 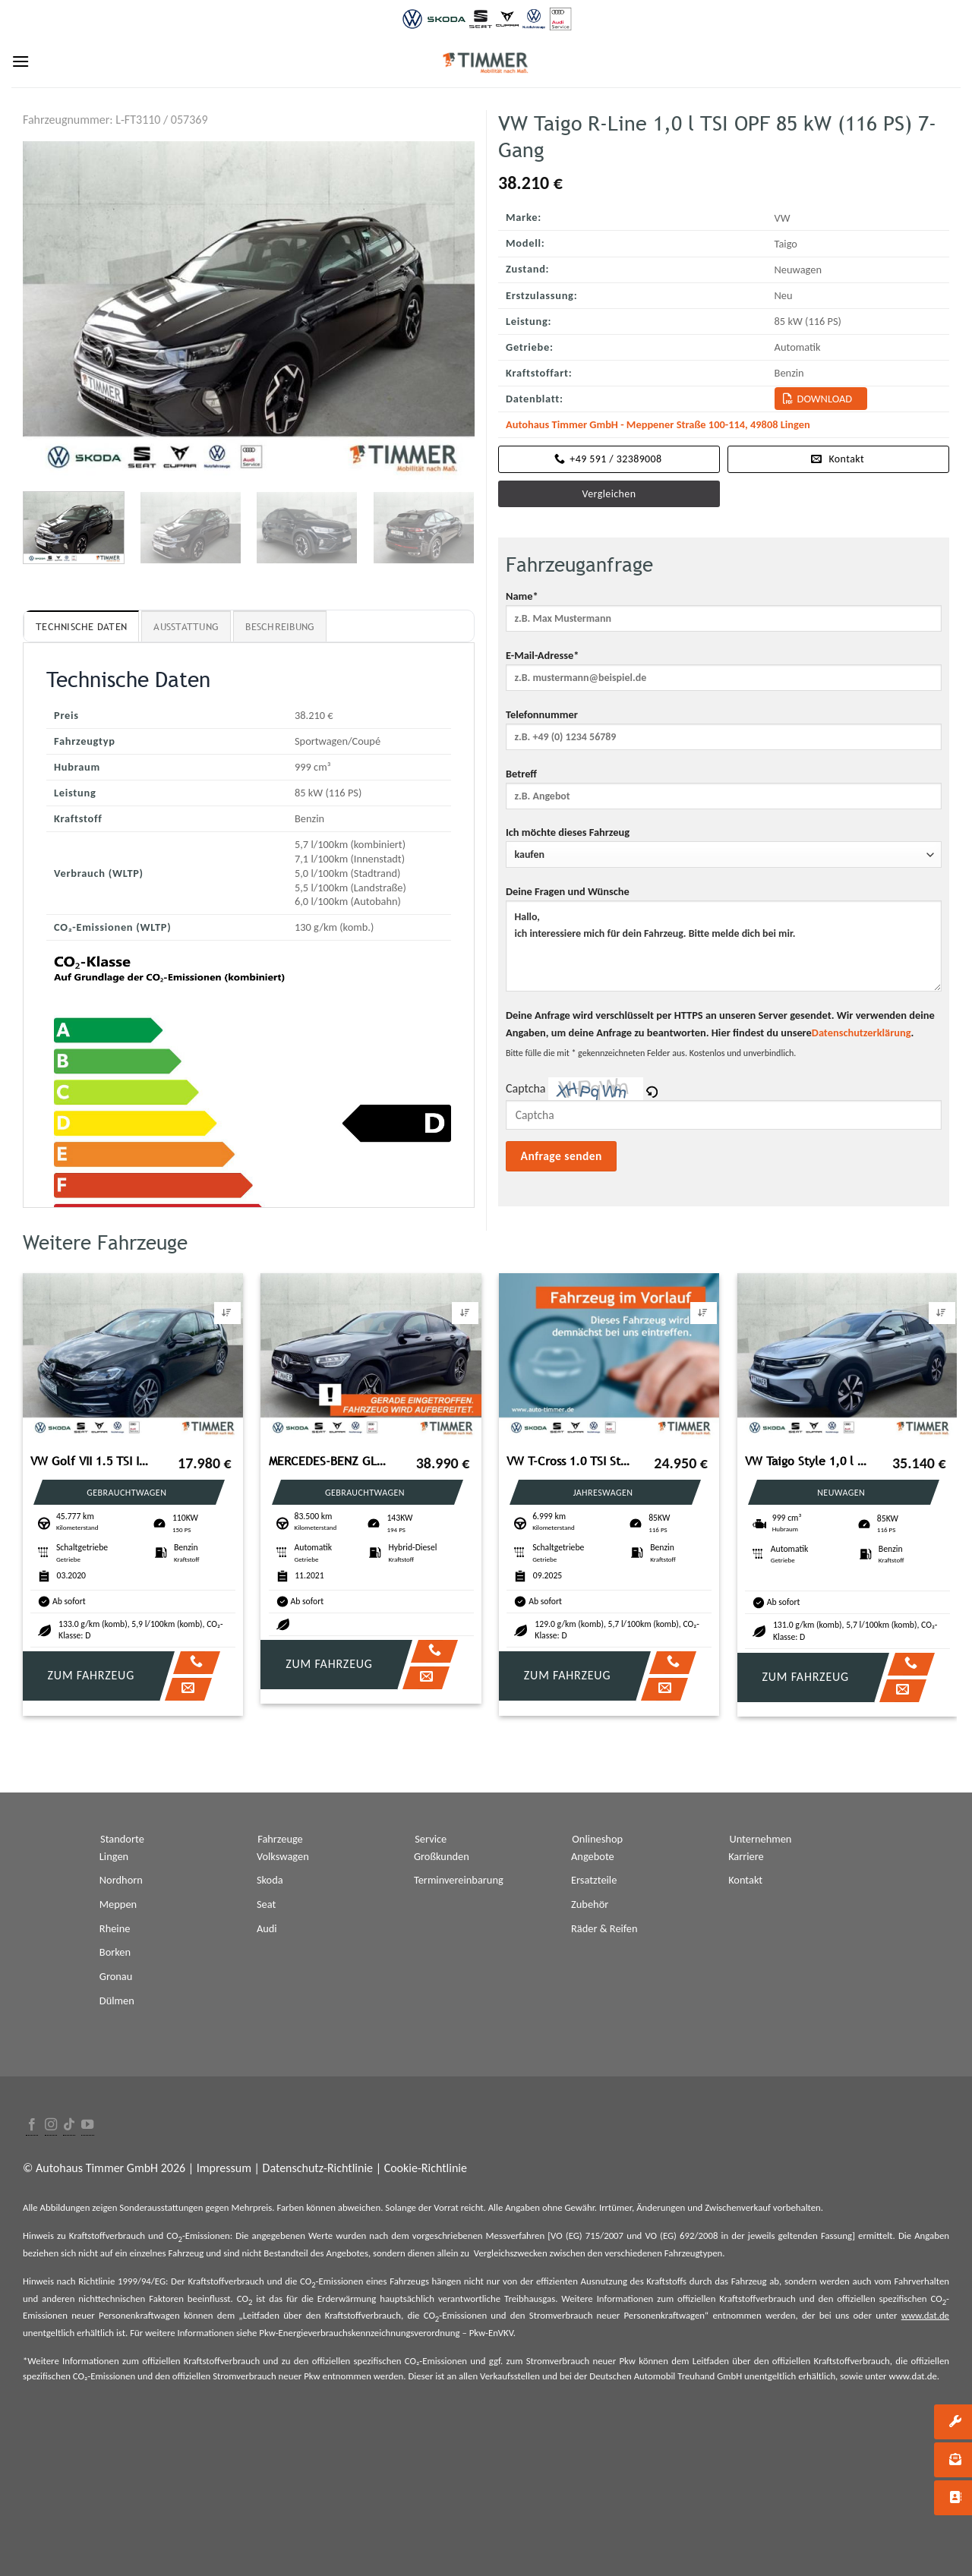 I want to click on Audi, so click(x=267, y=1928).